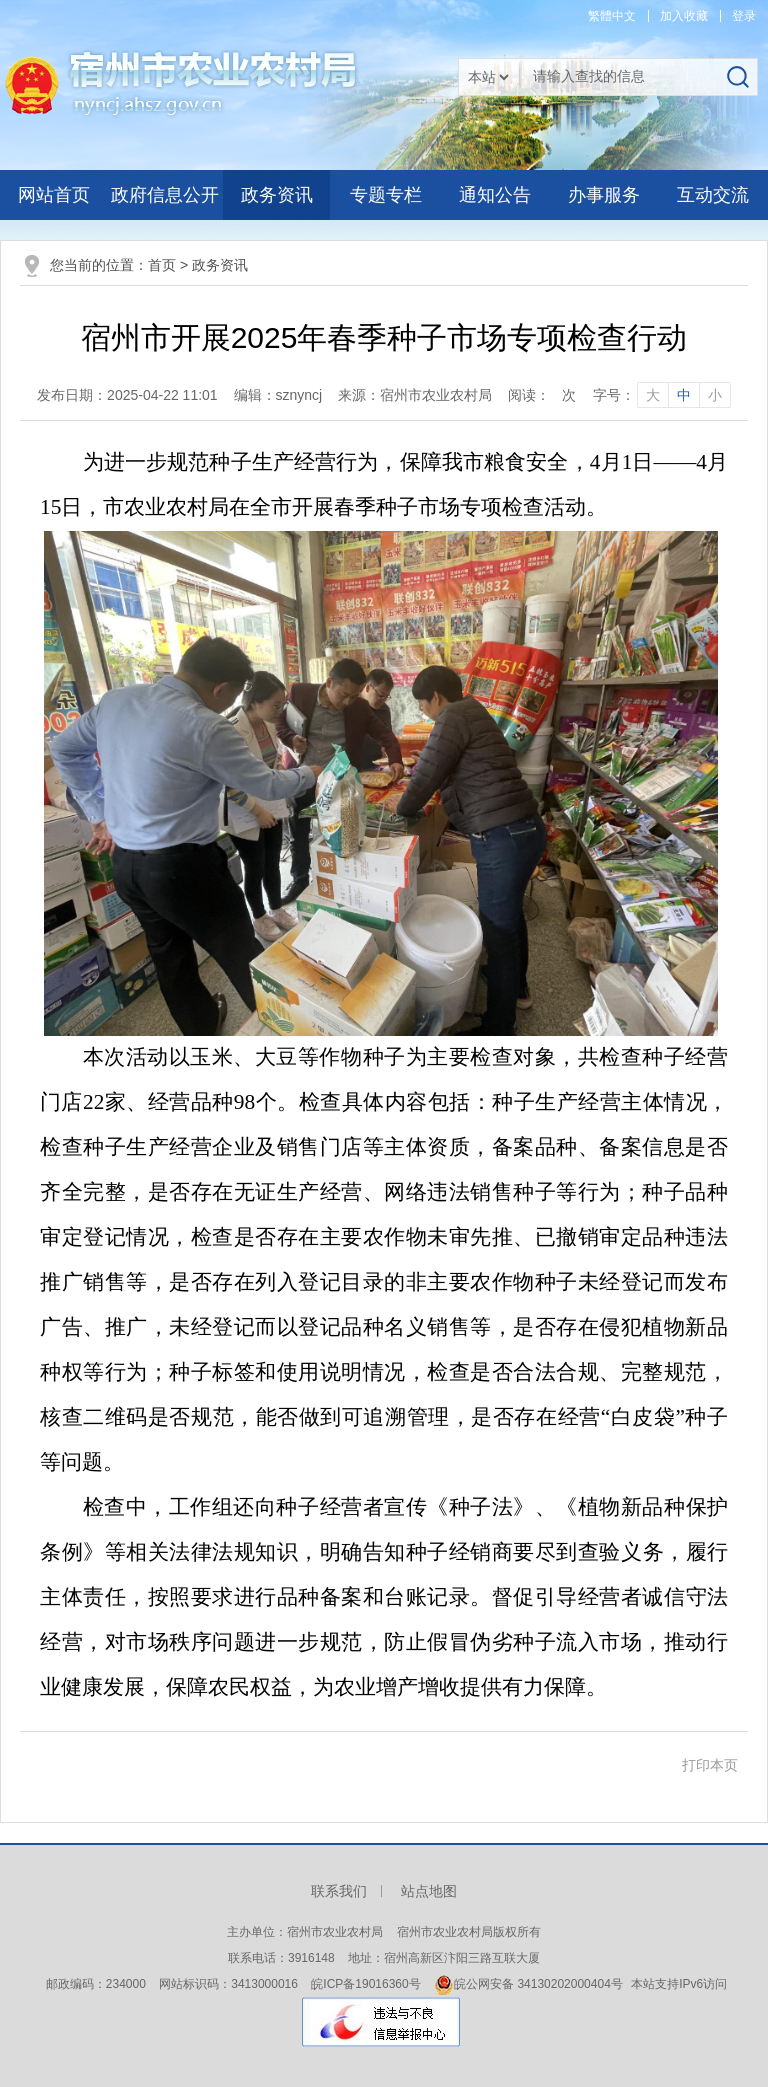 The width and height of the screenshot is (768, 2087). I want to click on 登录, so click(744, 16).